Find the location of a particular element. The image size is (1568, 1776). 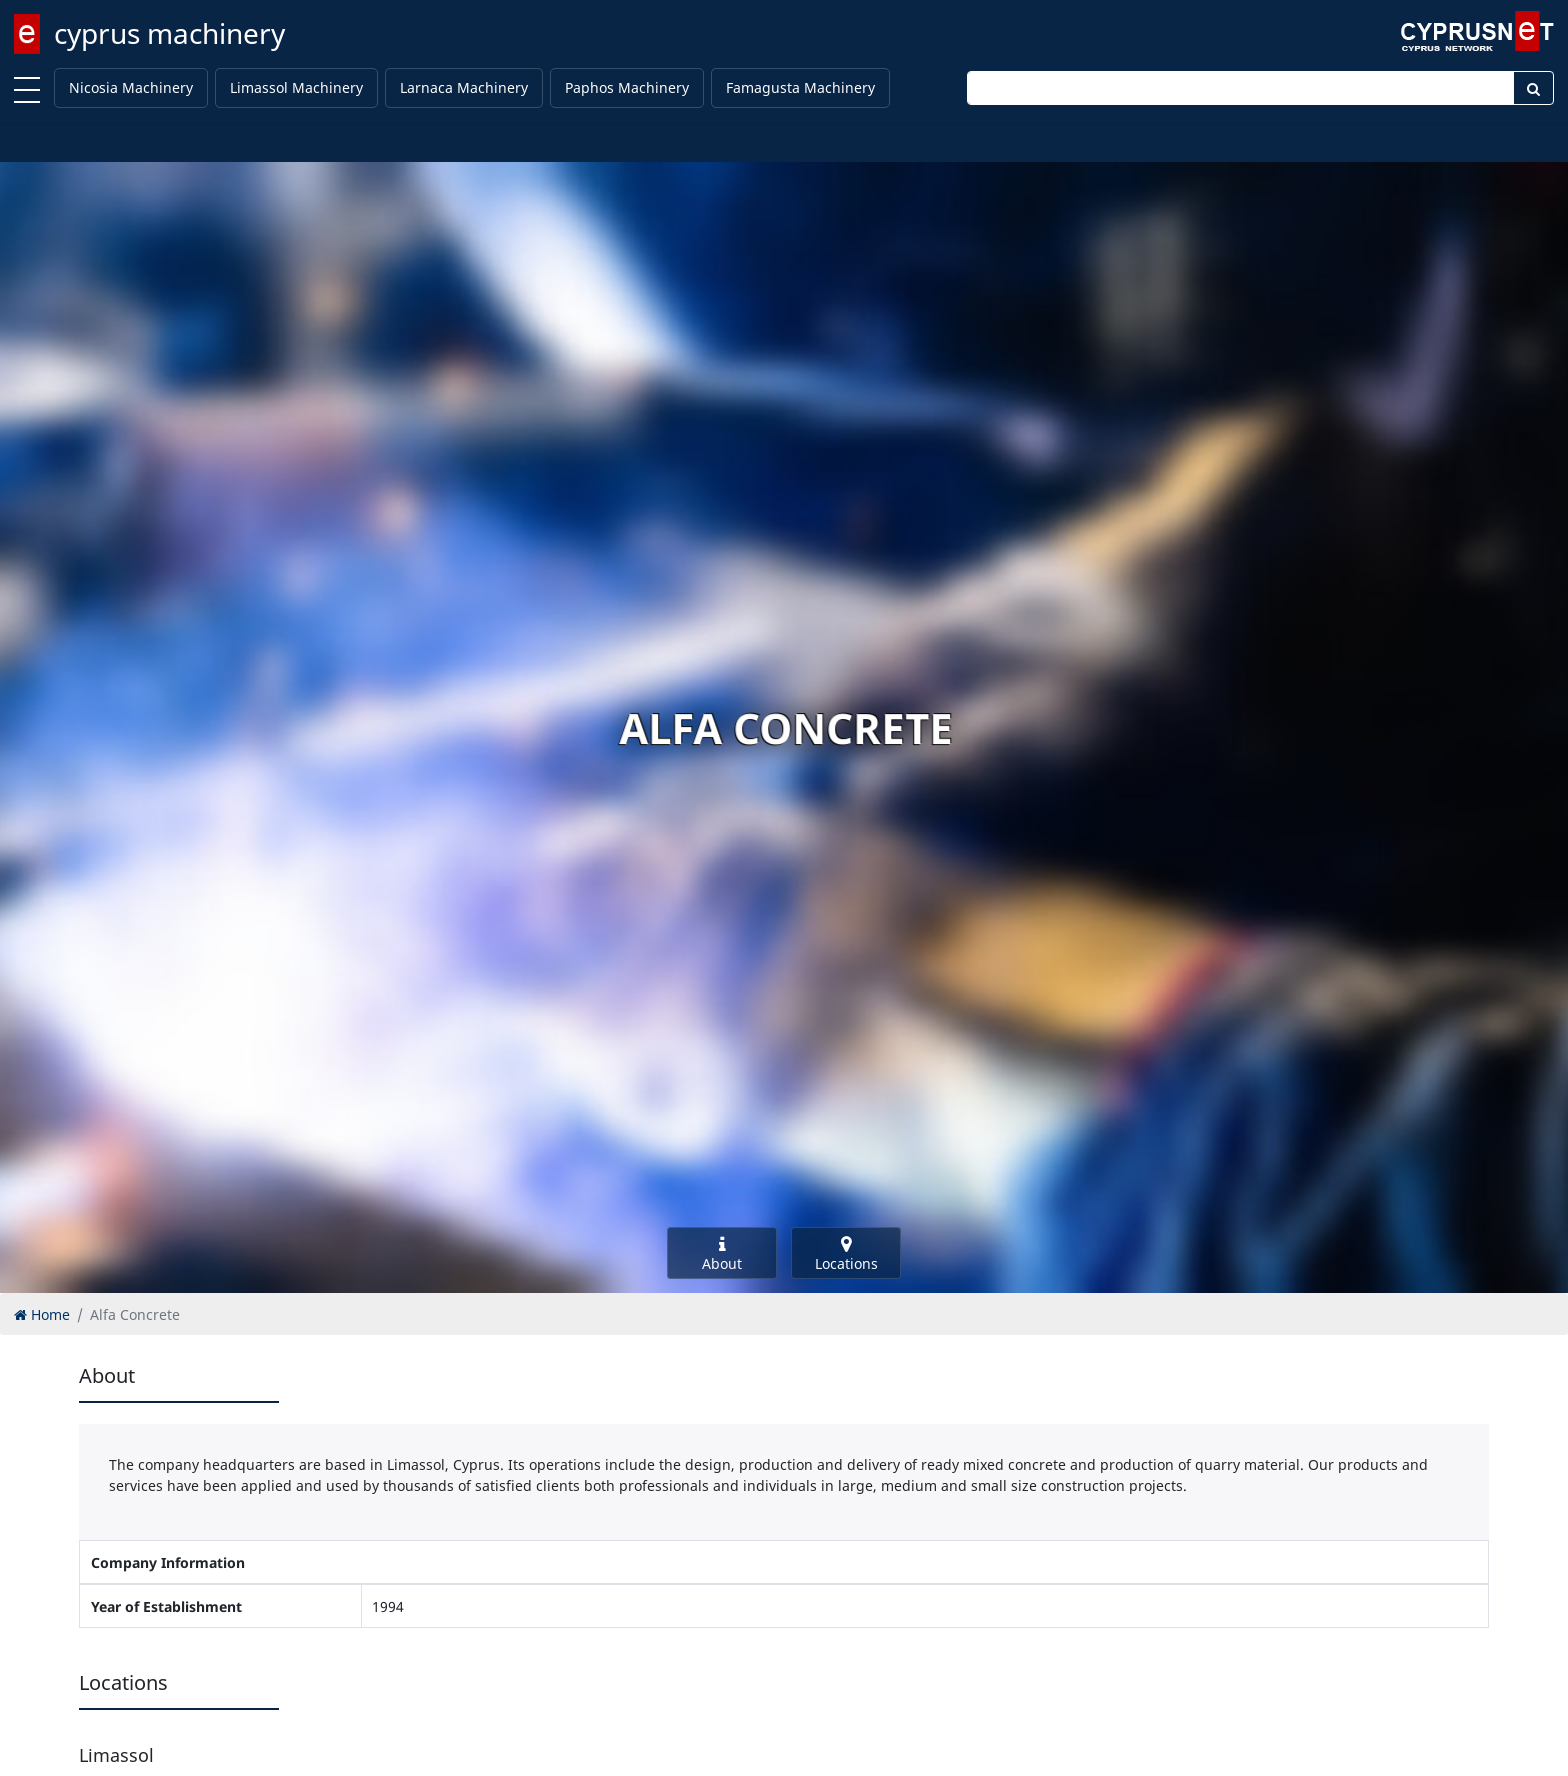

cyprus machinery is located at coordinates (169, 33).